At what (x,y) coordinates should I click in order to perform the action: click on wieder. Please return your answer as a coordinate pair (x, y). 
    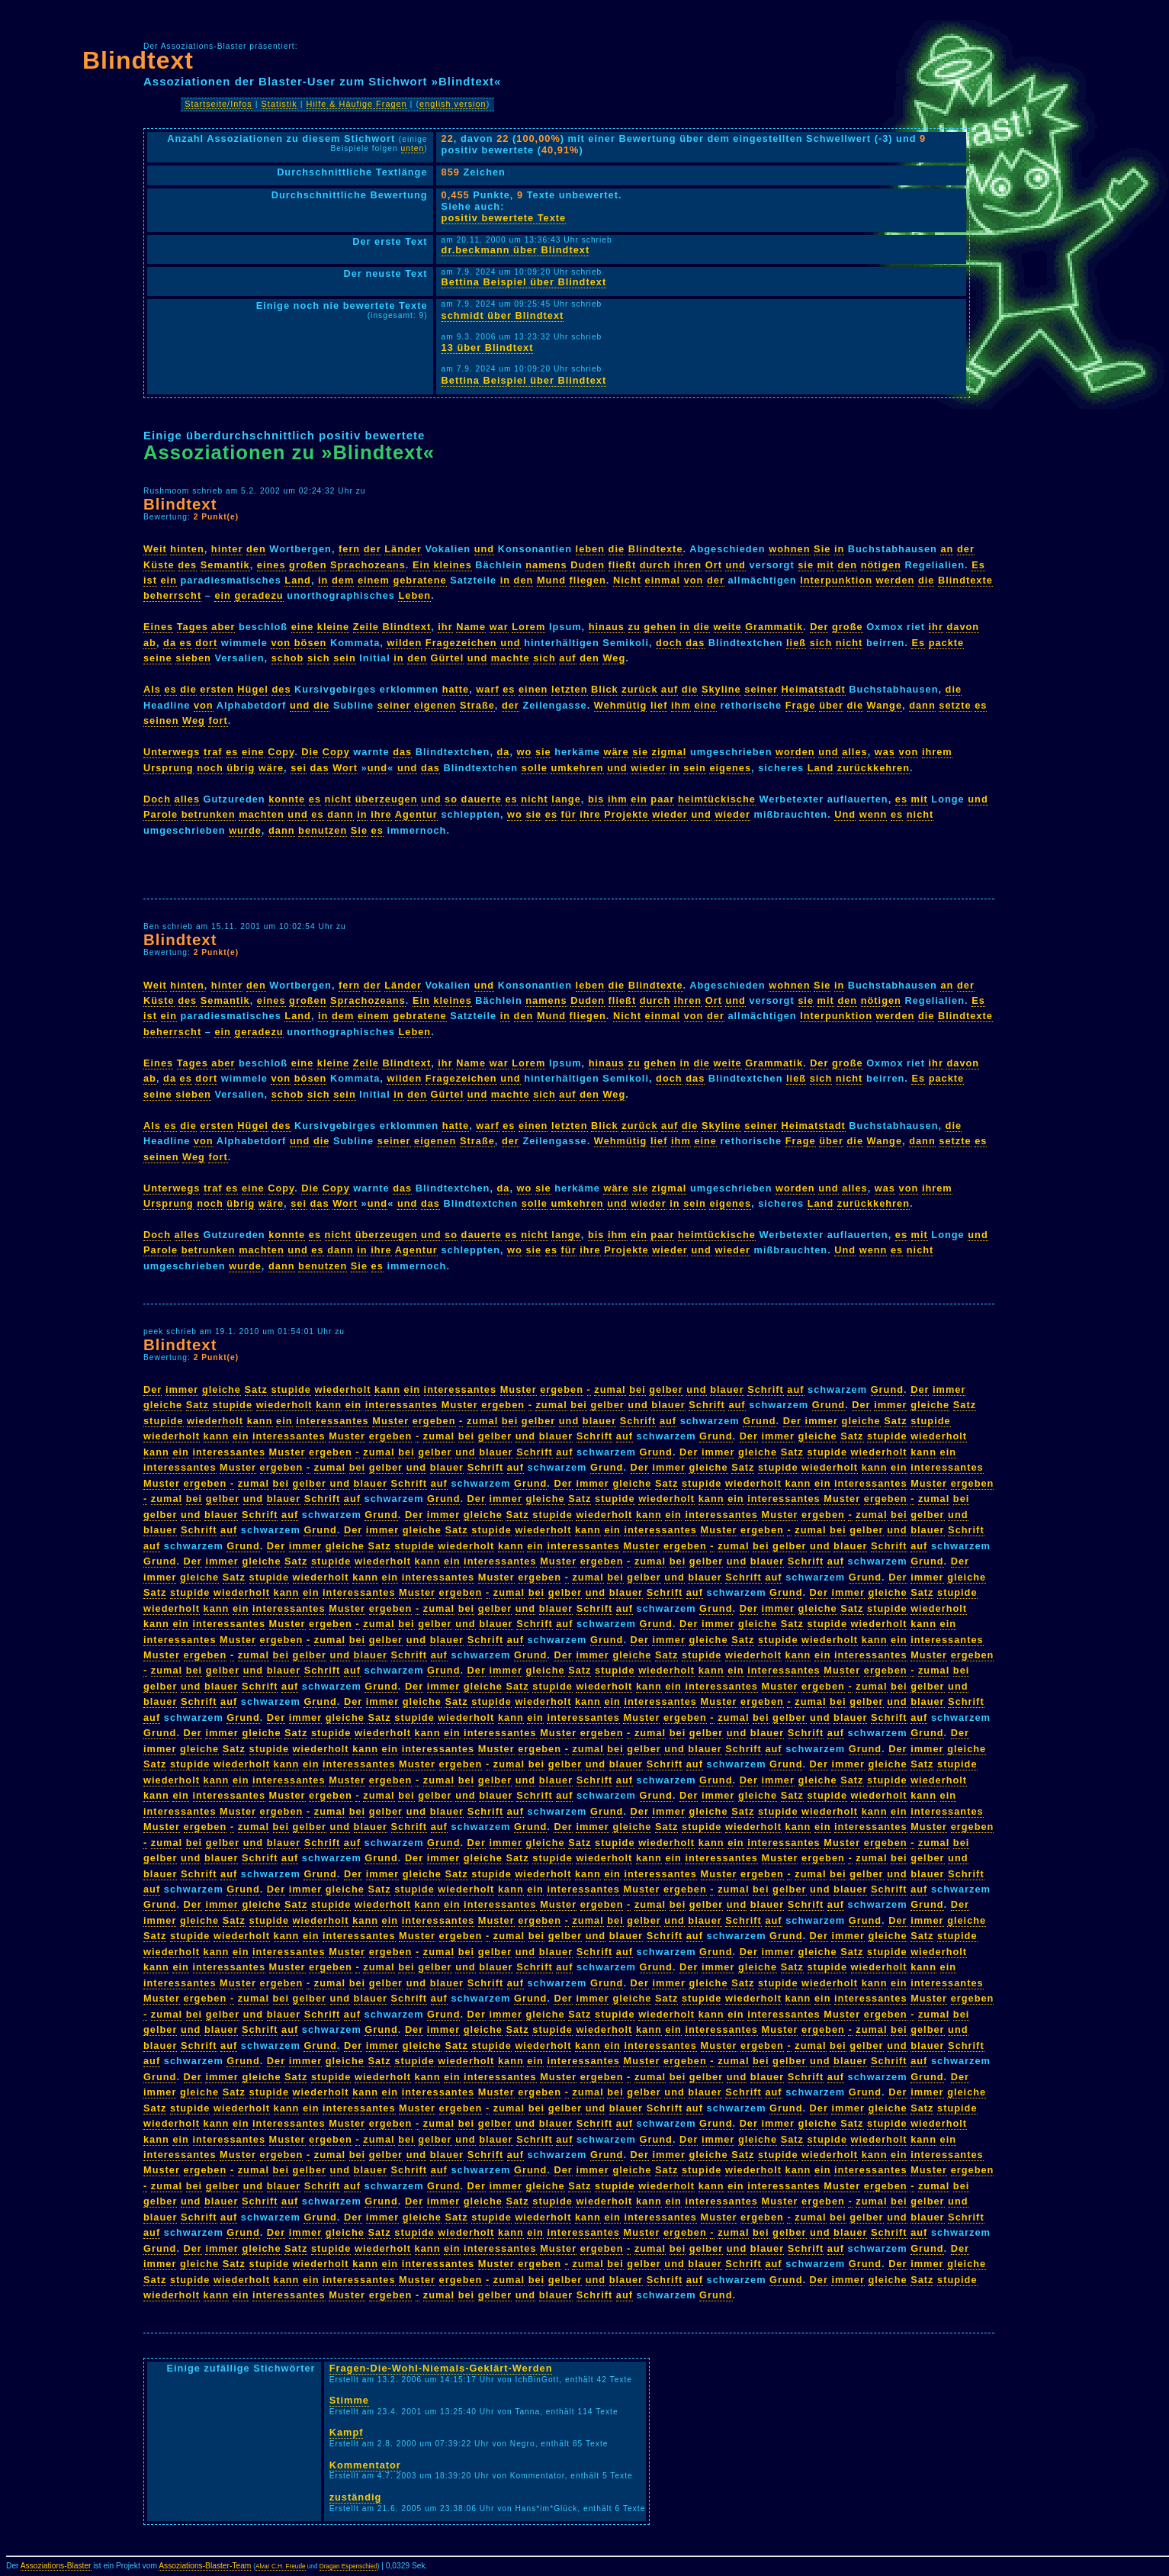
    Looking at the image, I should click on (648, 767).